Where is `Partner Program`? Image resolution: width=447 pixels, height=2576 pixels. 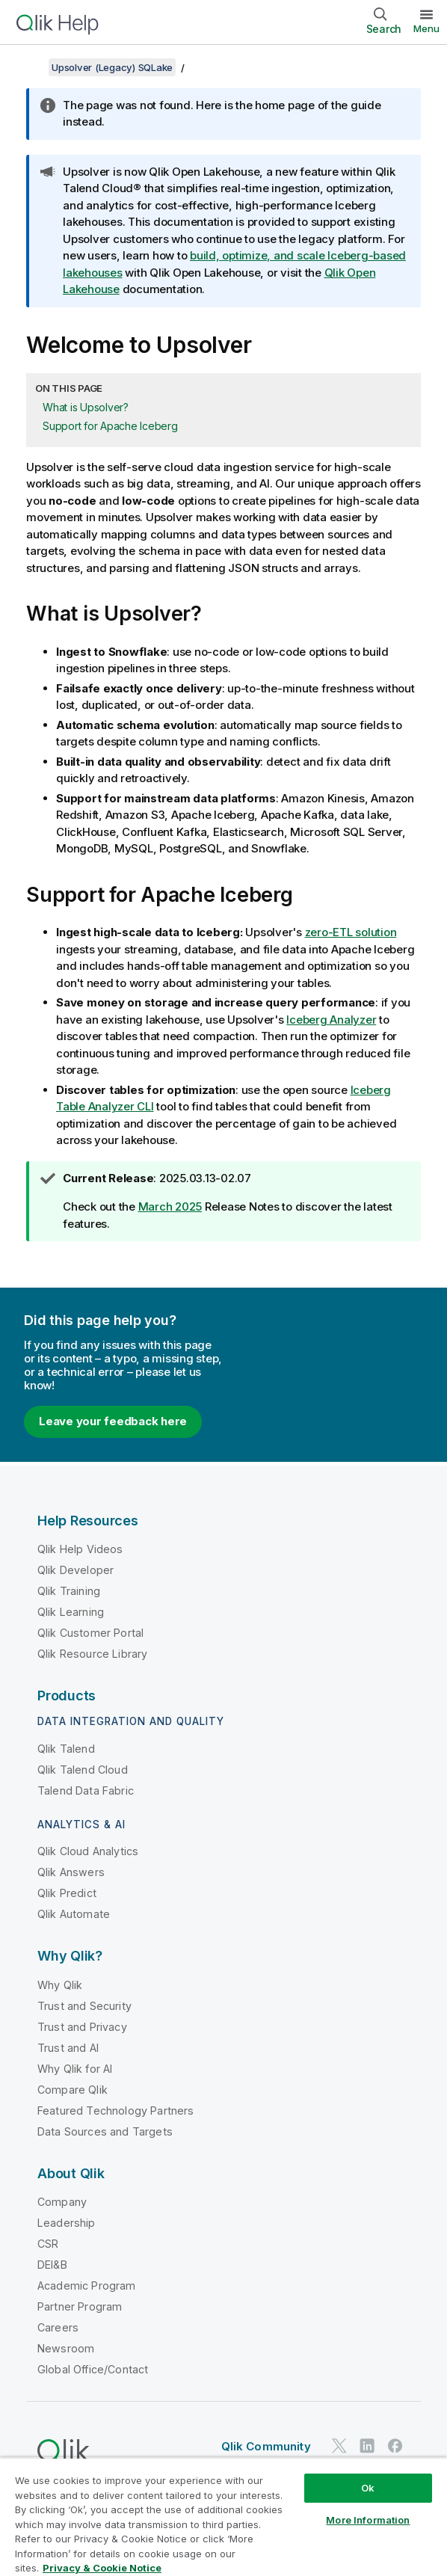
Partner Program is located at coordinates (79, 2306).